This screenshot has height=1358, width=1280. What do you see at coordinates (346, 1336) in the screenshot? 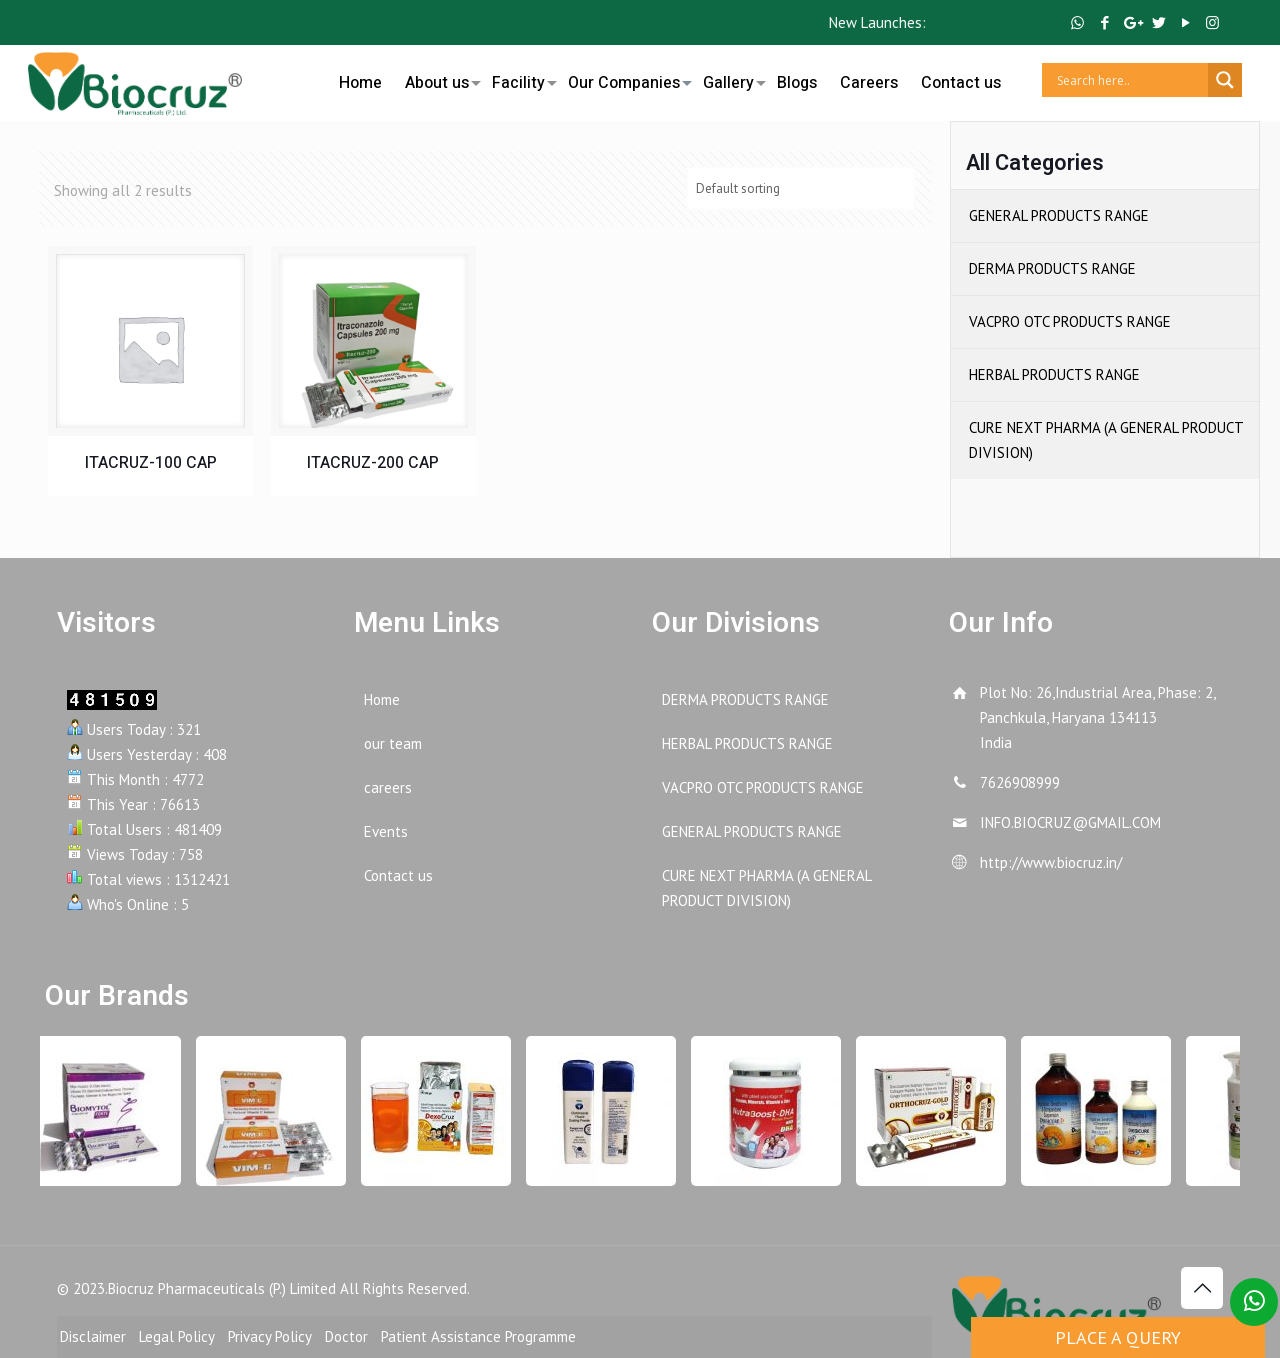
I see `Doctor` at bounding box center [346, 1336].